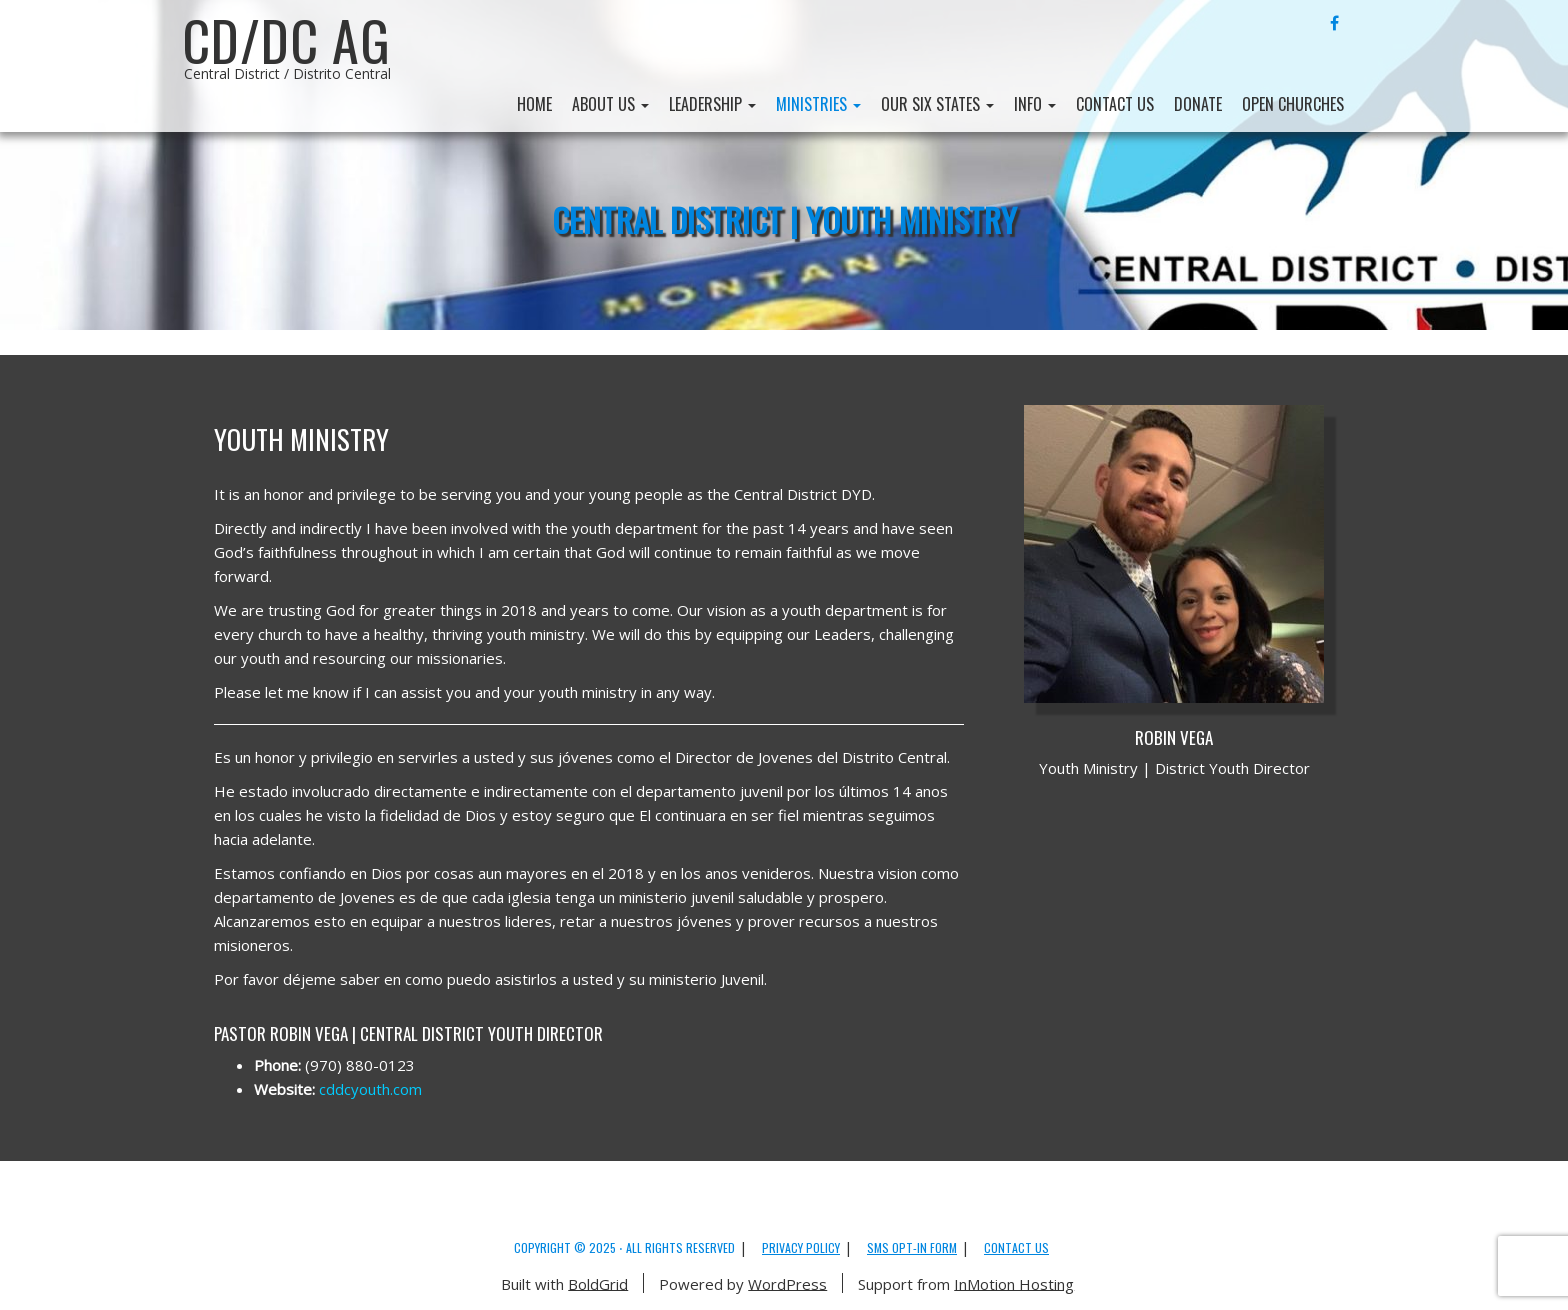  Describe the element at coordinates (624, 1247) in the screenshot. I see `Copyright © 2025 ⋅ All Rights Reserved` at that location.